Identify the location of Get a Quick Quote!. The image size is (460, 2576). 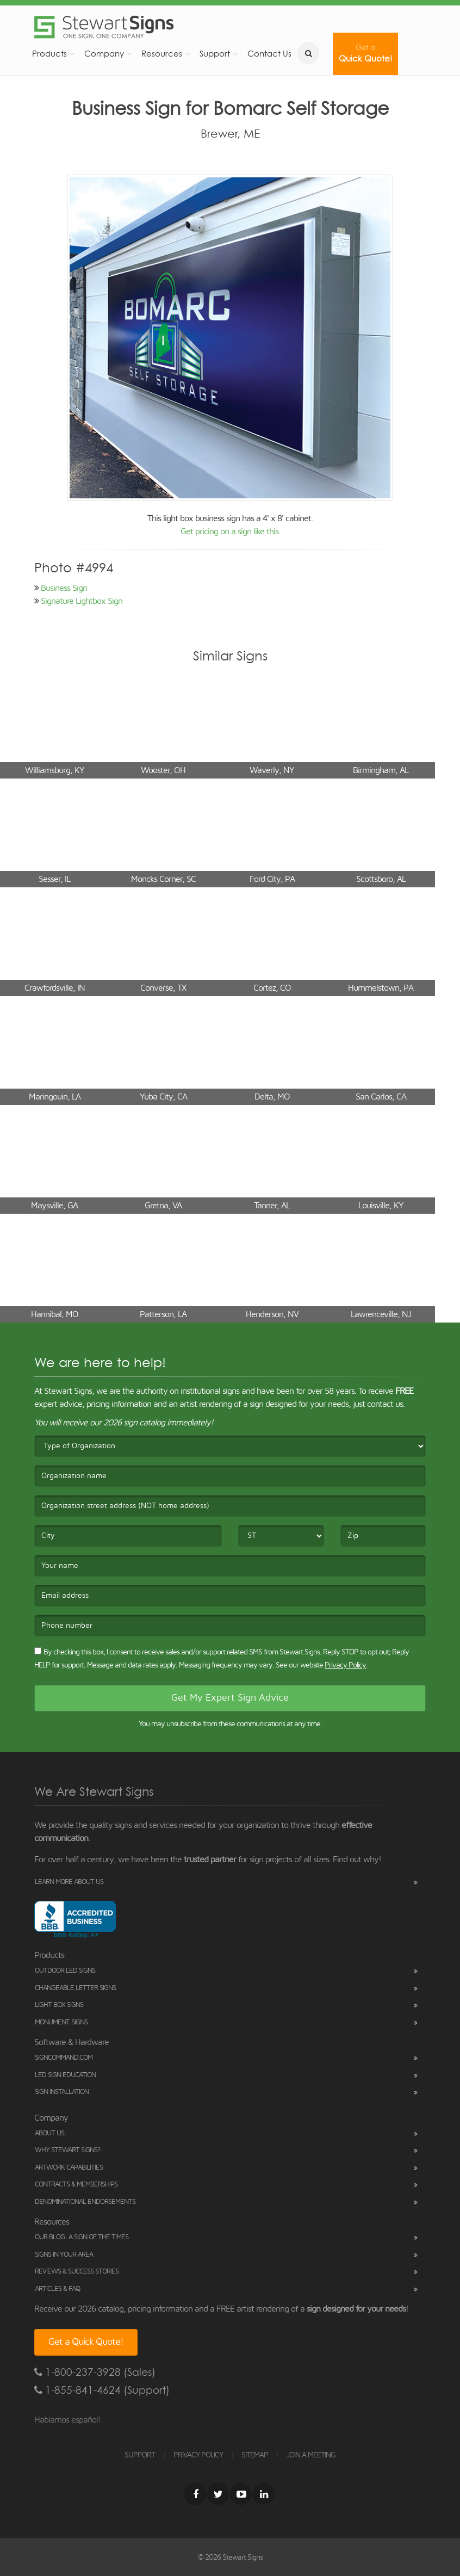
(85, 2342).